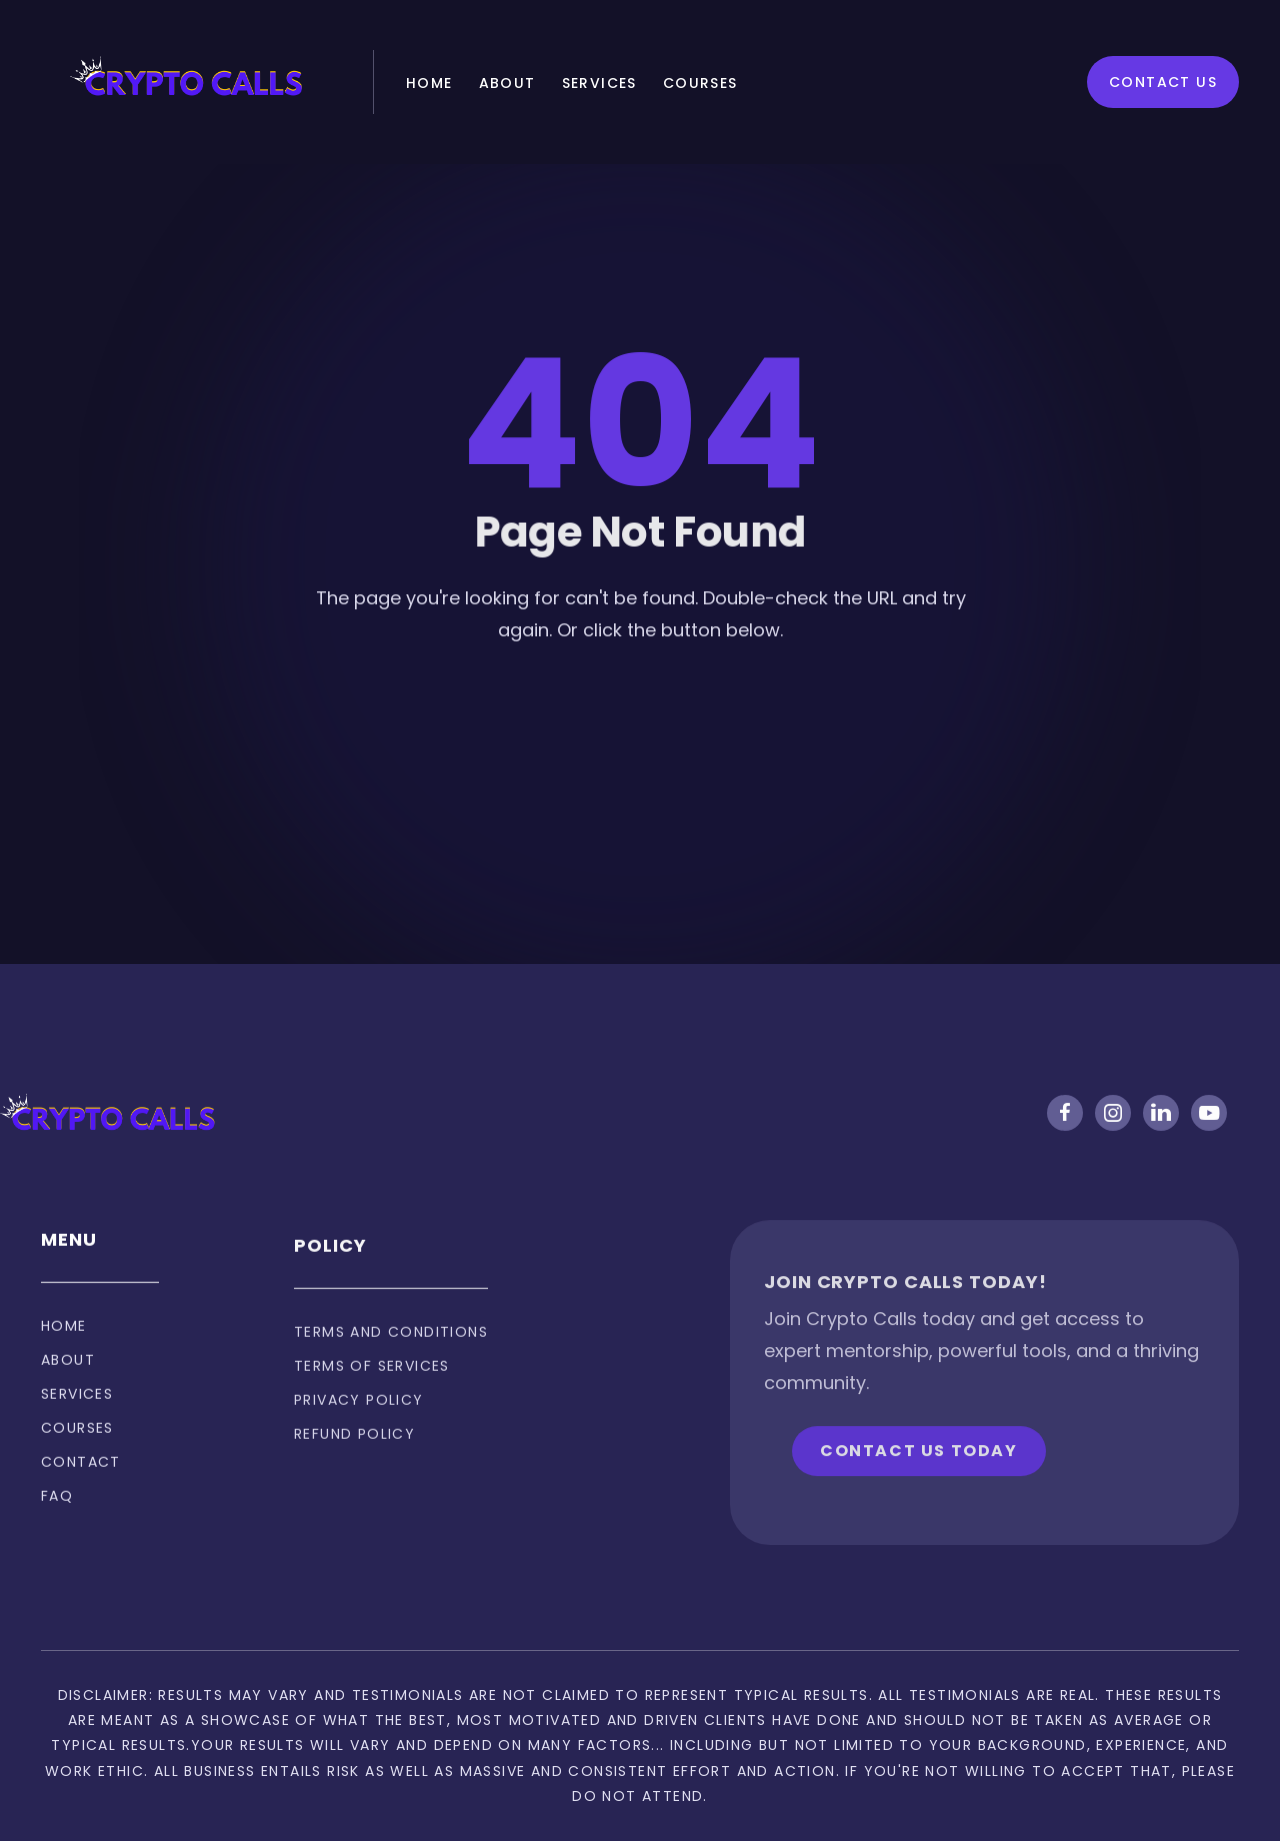 The height and width of the screenshot is (1841, 1280). I want to click on FAQ, so click(57, 1518).